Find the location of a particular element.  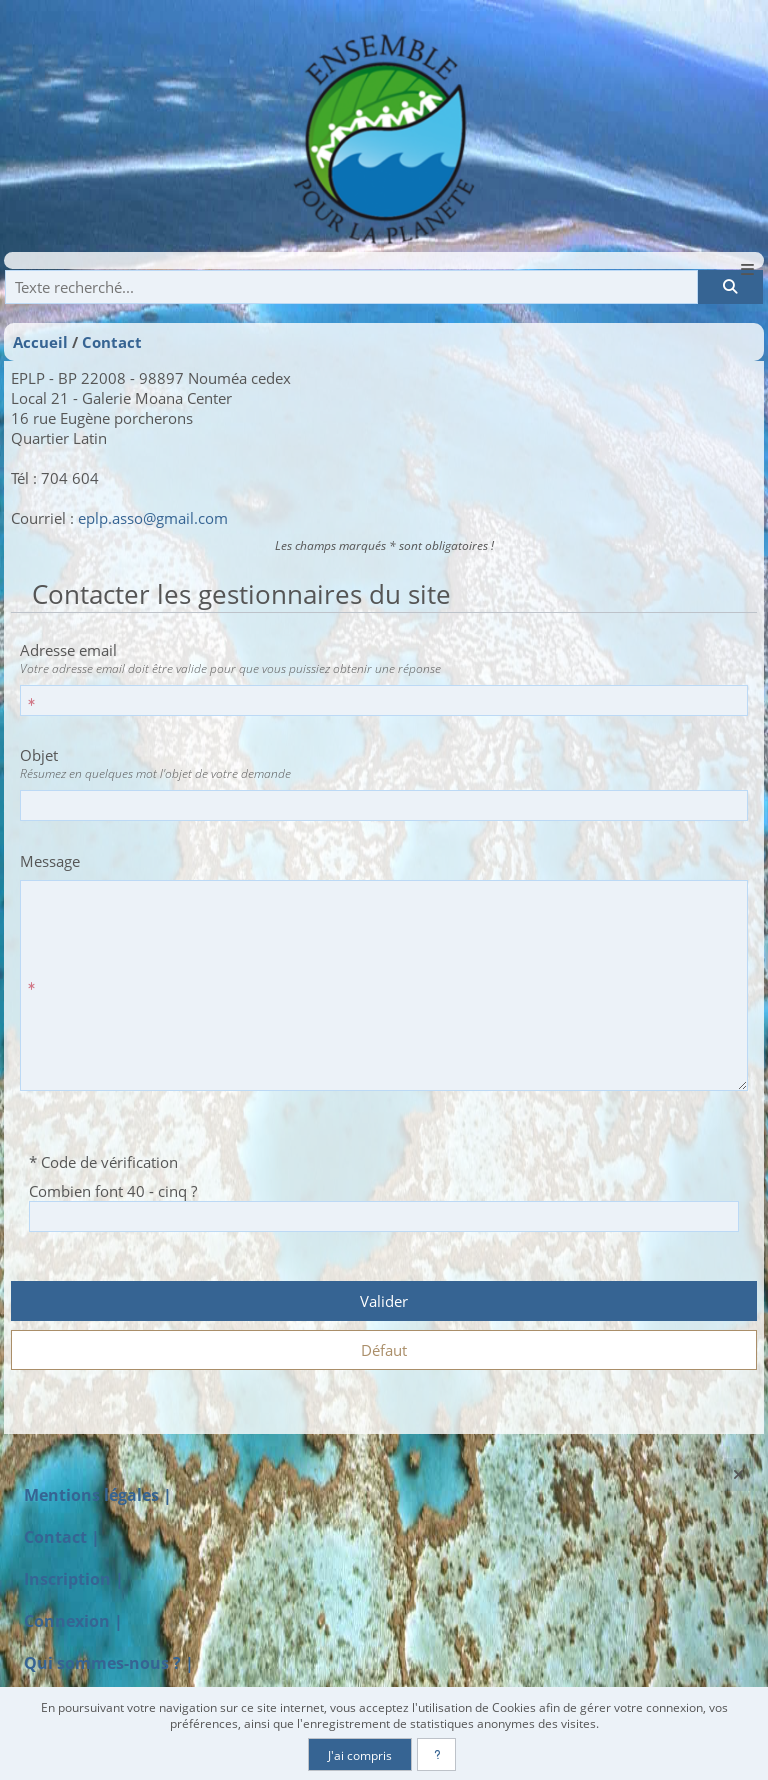

Défaut is located at coordinates (384, 1350).